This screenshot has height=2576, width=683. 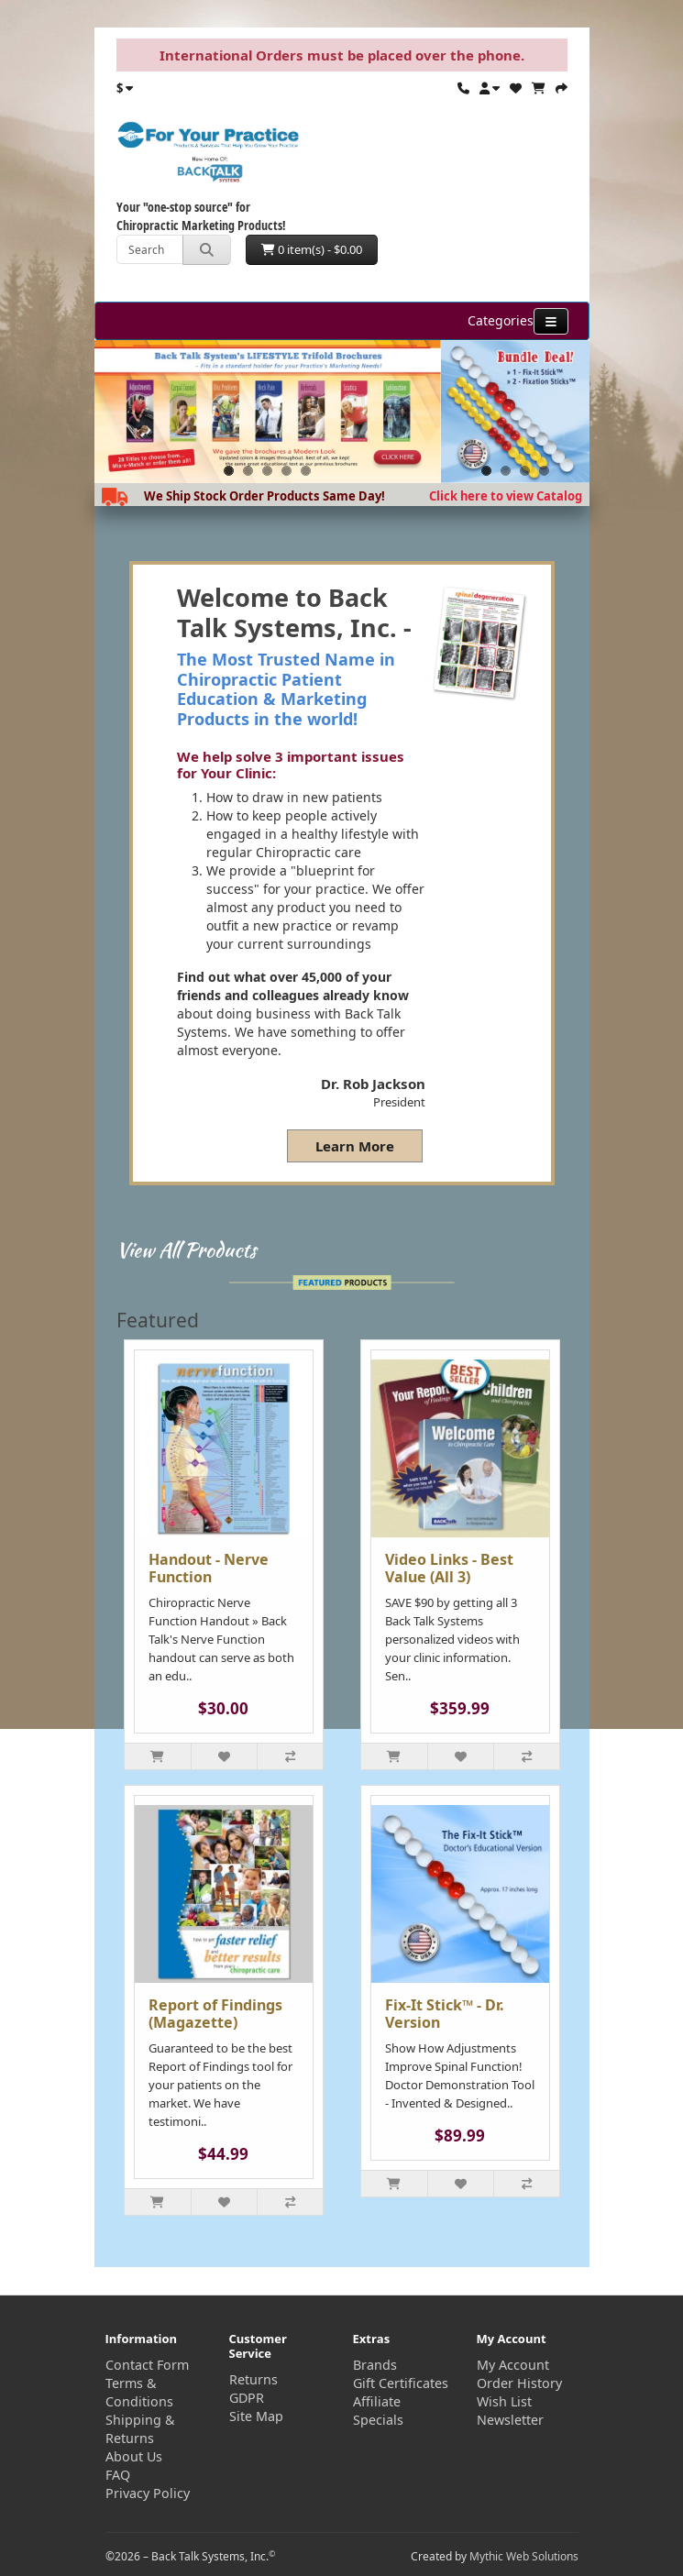 I want to click on Report of Findings (Magazette), so click(x=215, y=2013).